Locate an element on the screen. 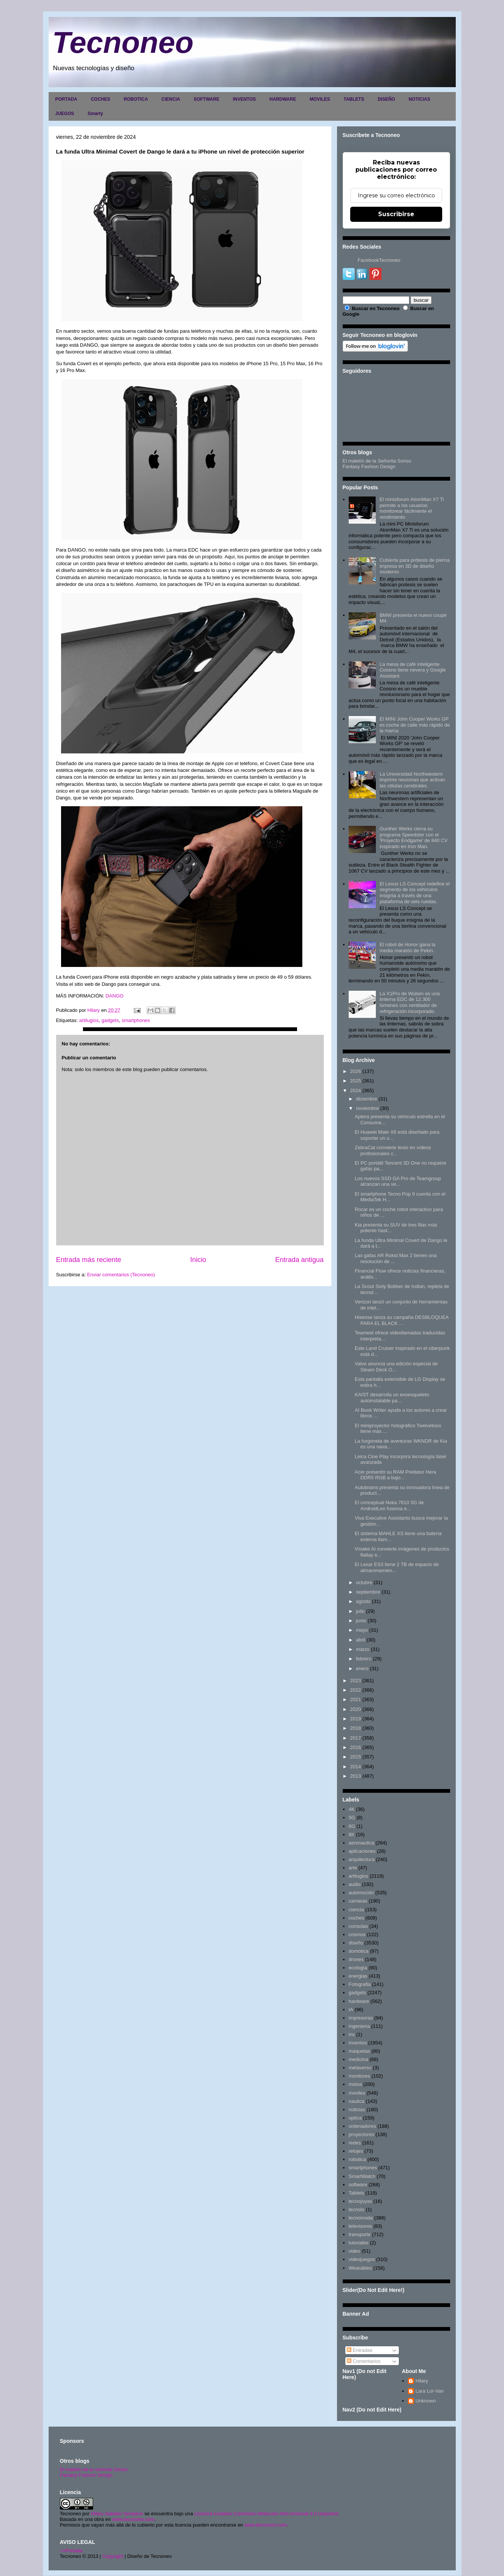 This screenshot has height=2576, width=504. Entrada antigua is located at coordinates (299, 1259).